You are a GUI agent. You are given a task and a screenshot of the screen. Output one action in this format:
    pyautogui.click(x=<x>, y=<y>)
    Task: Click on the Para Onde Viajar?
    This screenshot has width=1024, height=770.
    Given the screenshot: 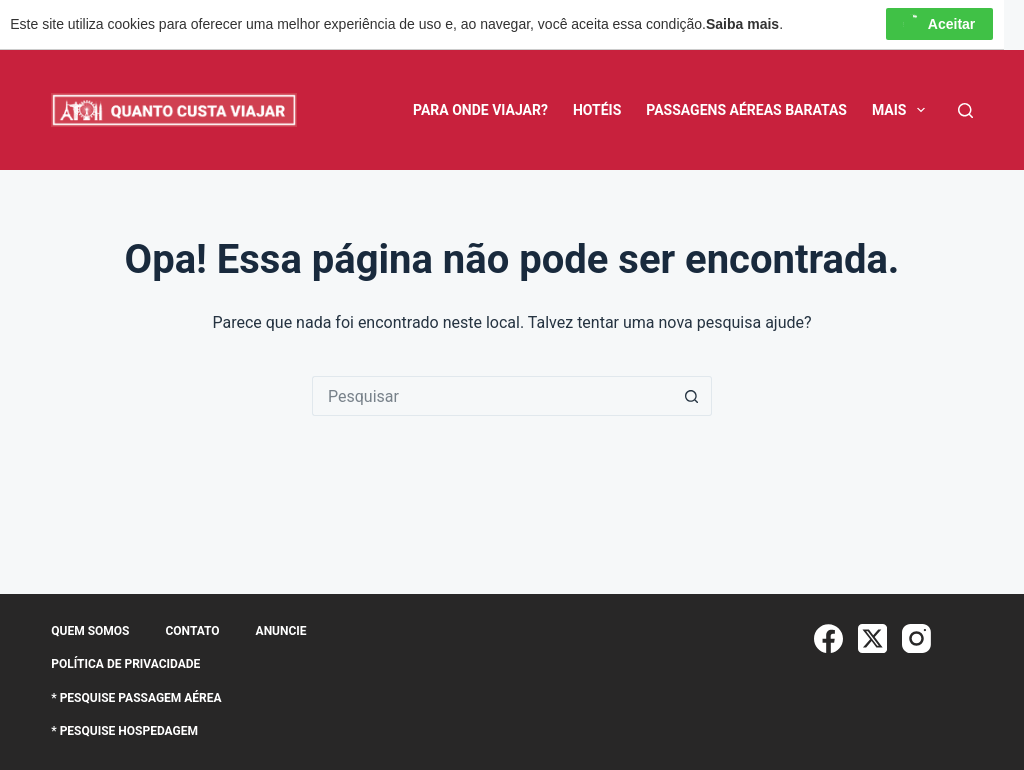 What is the action you would take?
    pyautogui.click(x=480, y=110)
    